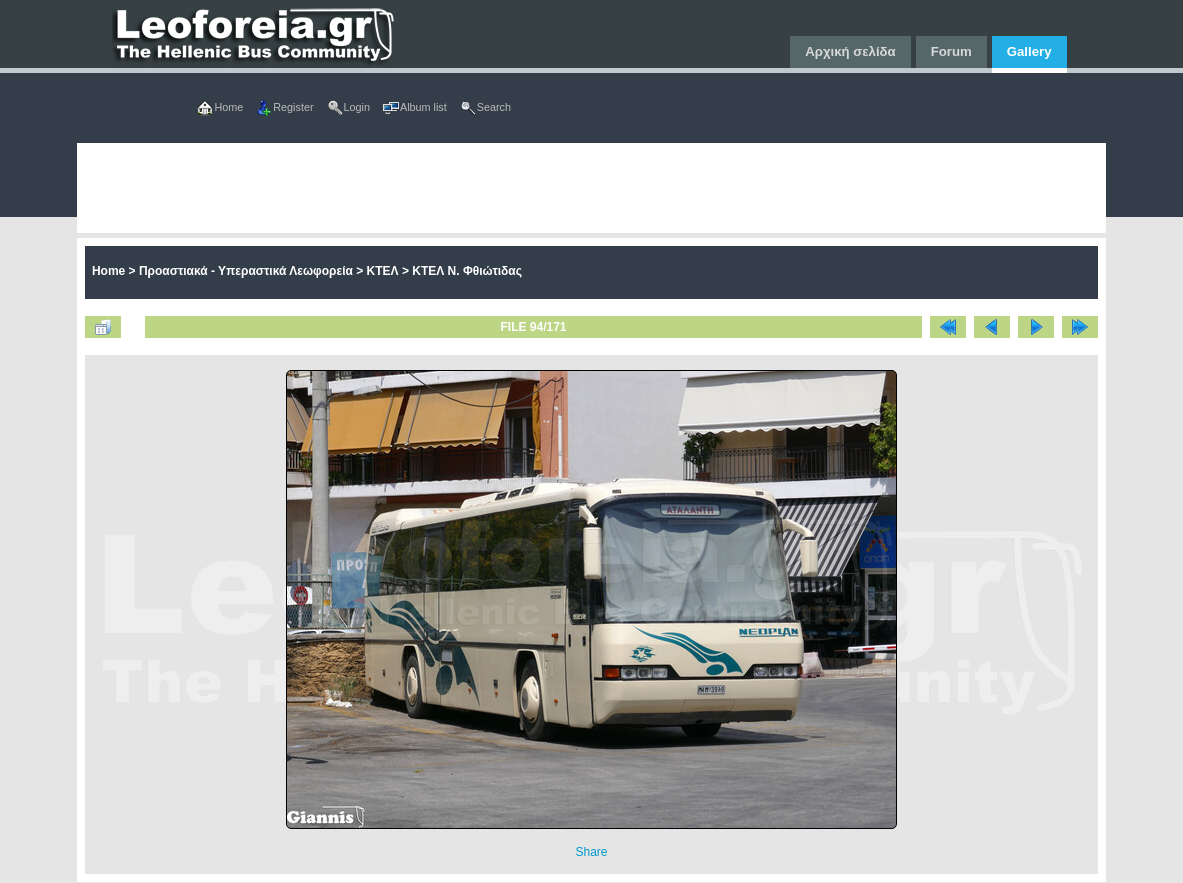 The height and width of the screenshot is (883, 1183). Describe the element at coordinates (383, 271) in the screenshot. I see `ΚΤΕΛ` at that location.